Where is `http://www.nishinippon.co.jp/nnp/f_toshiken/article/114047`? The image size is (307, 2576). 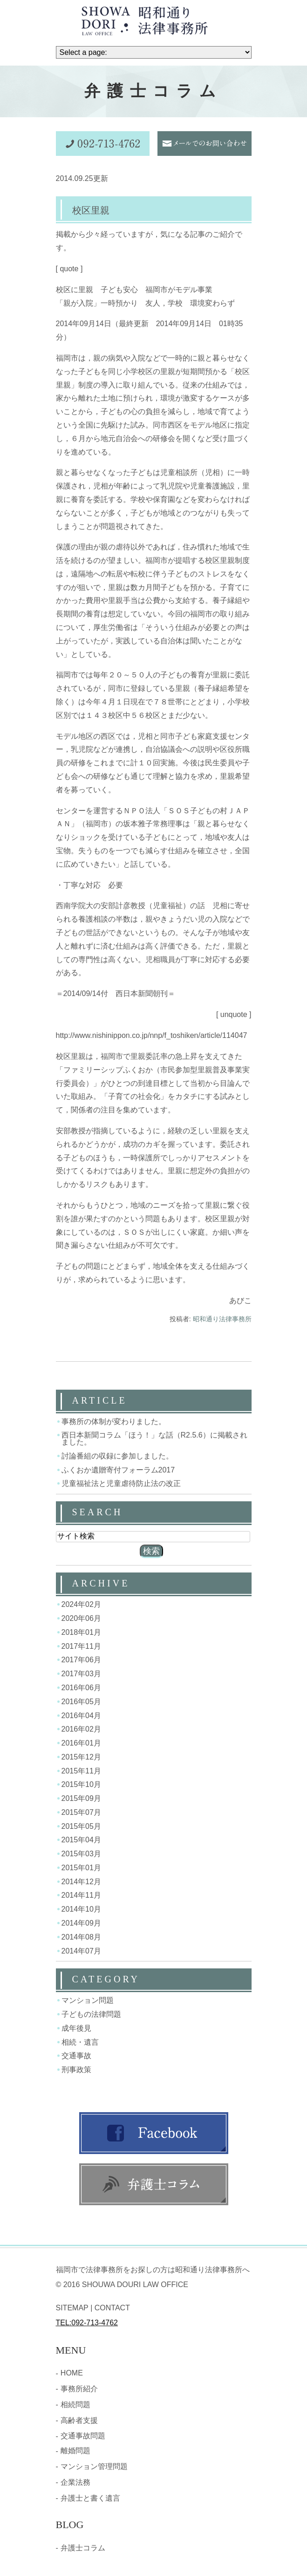
http://www.nishinippon.co.jp/nnp/f_toshiken/article/114047 is located at coordinates (151, 1035).